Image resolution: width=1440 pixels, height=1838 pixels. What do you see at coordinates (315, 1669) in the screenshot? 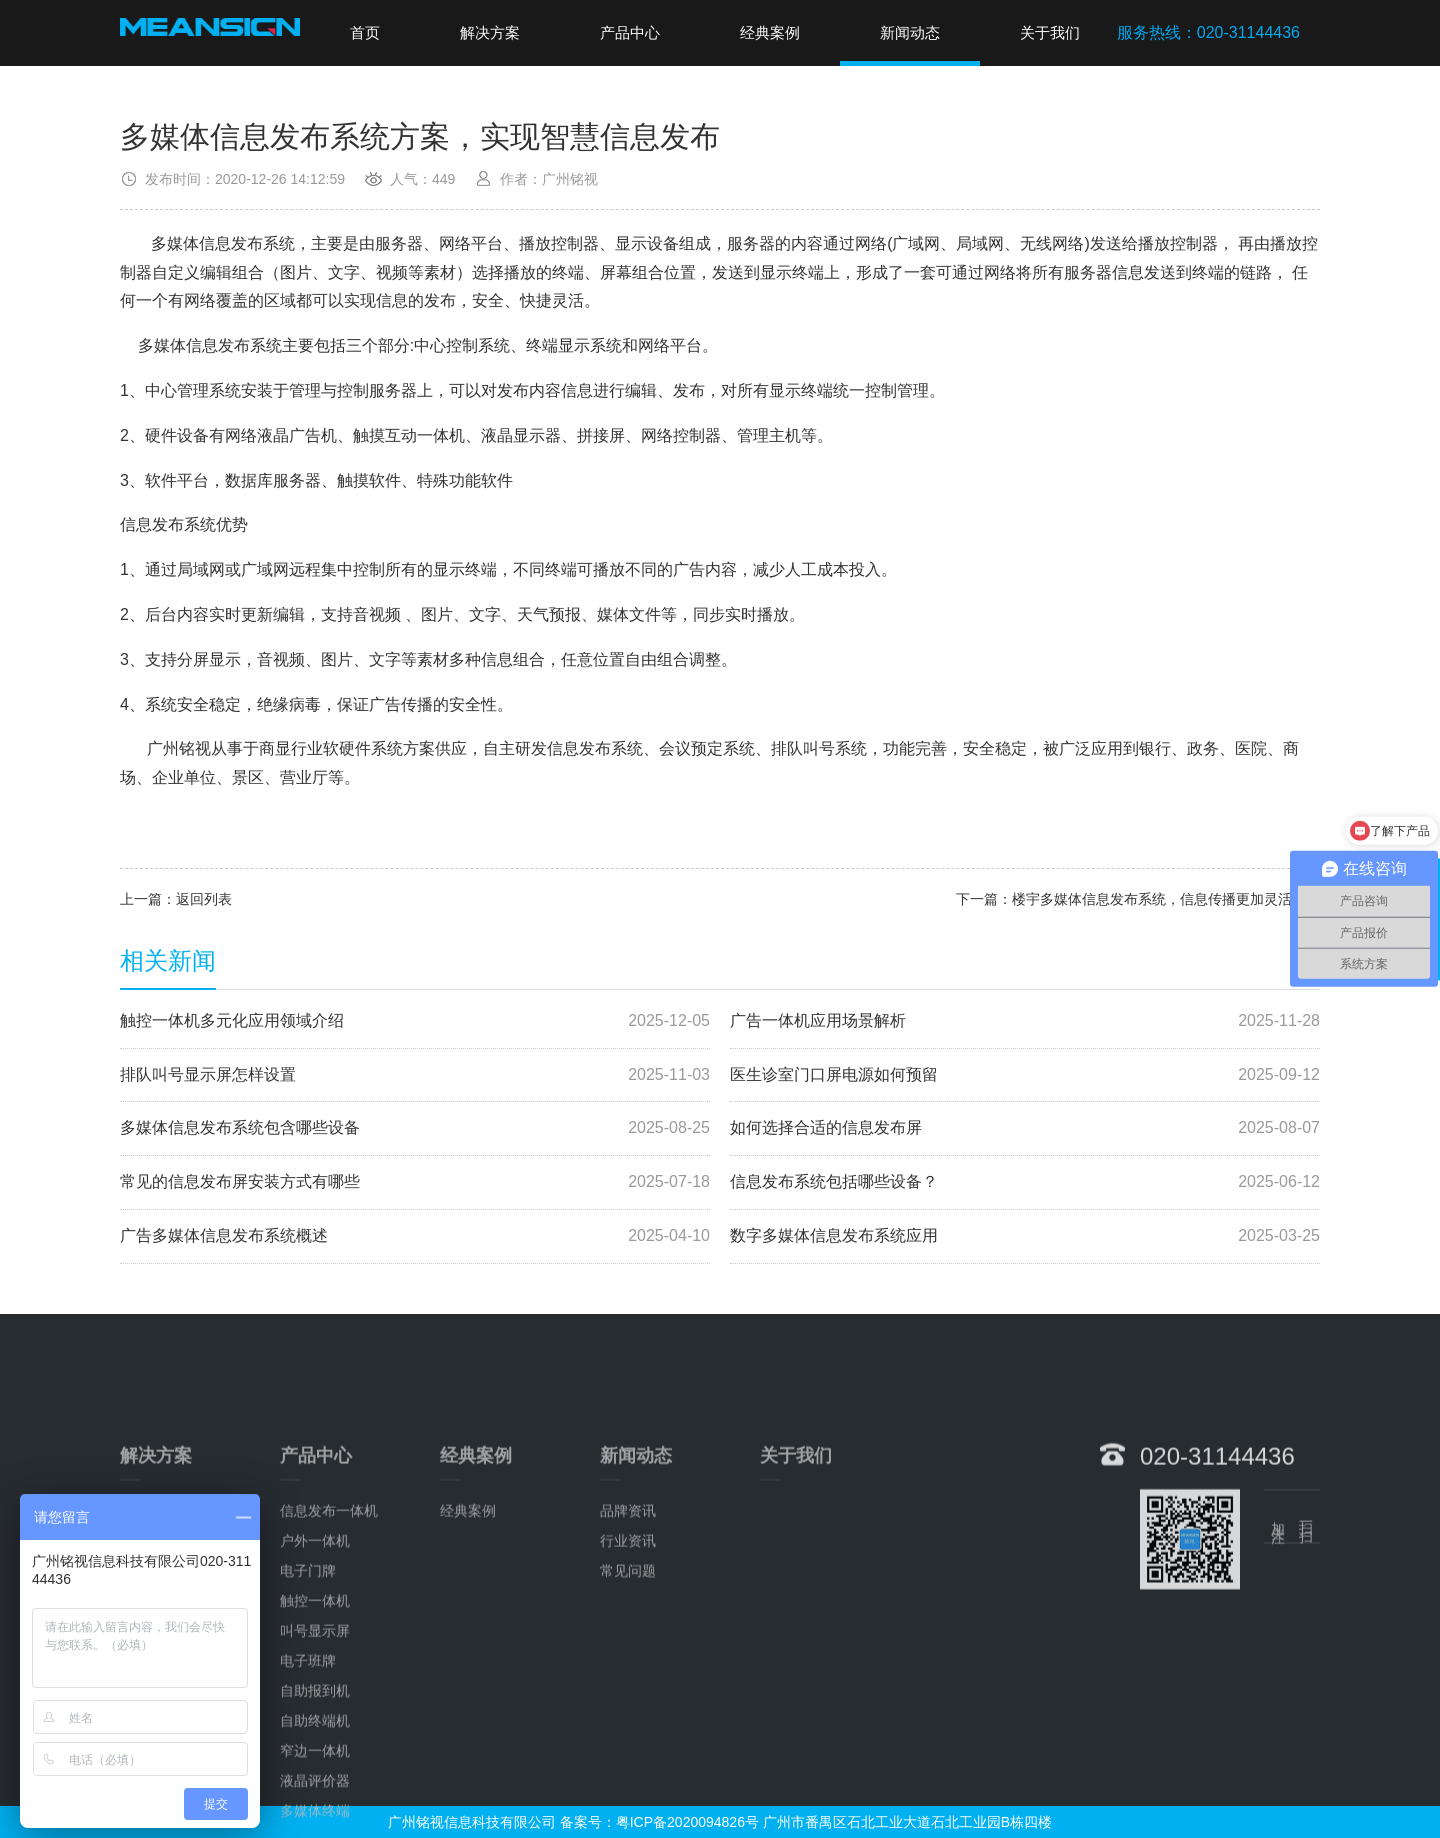
I see `户外一体机` at bounding box center [315, 1669].